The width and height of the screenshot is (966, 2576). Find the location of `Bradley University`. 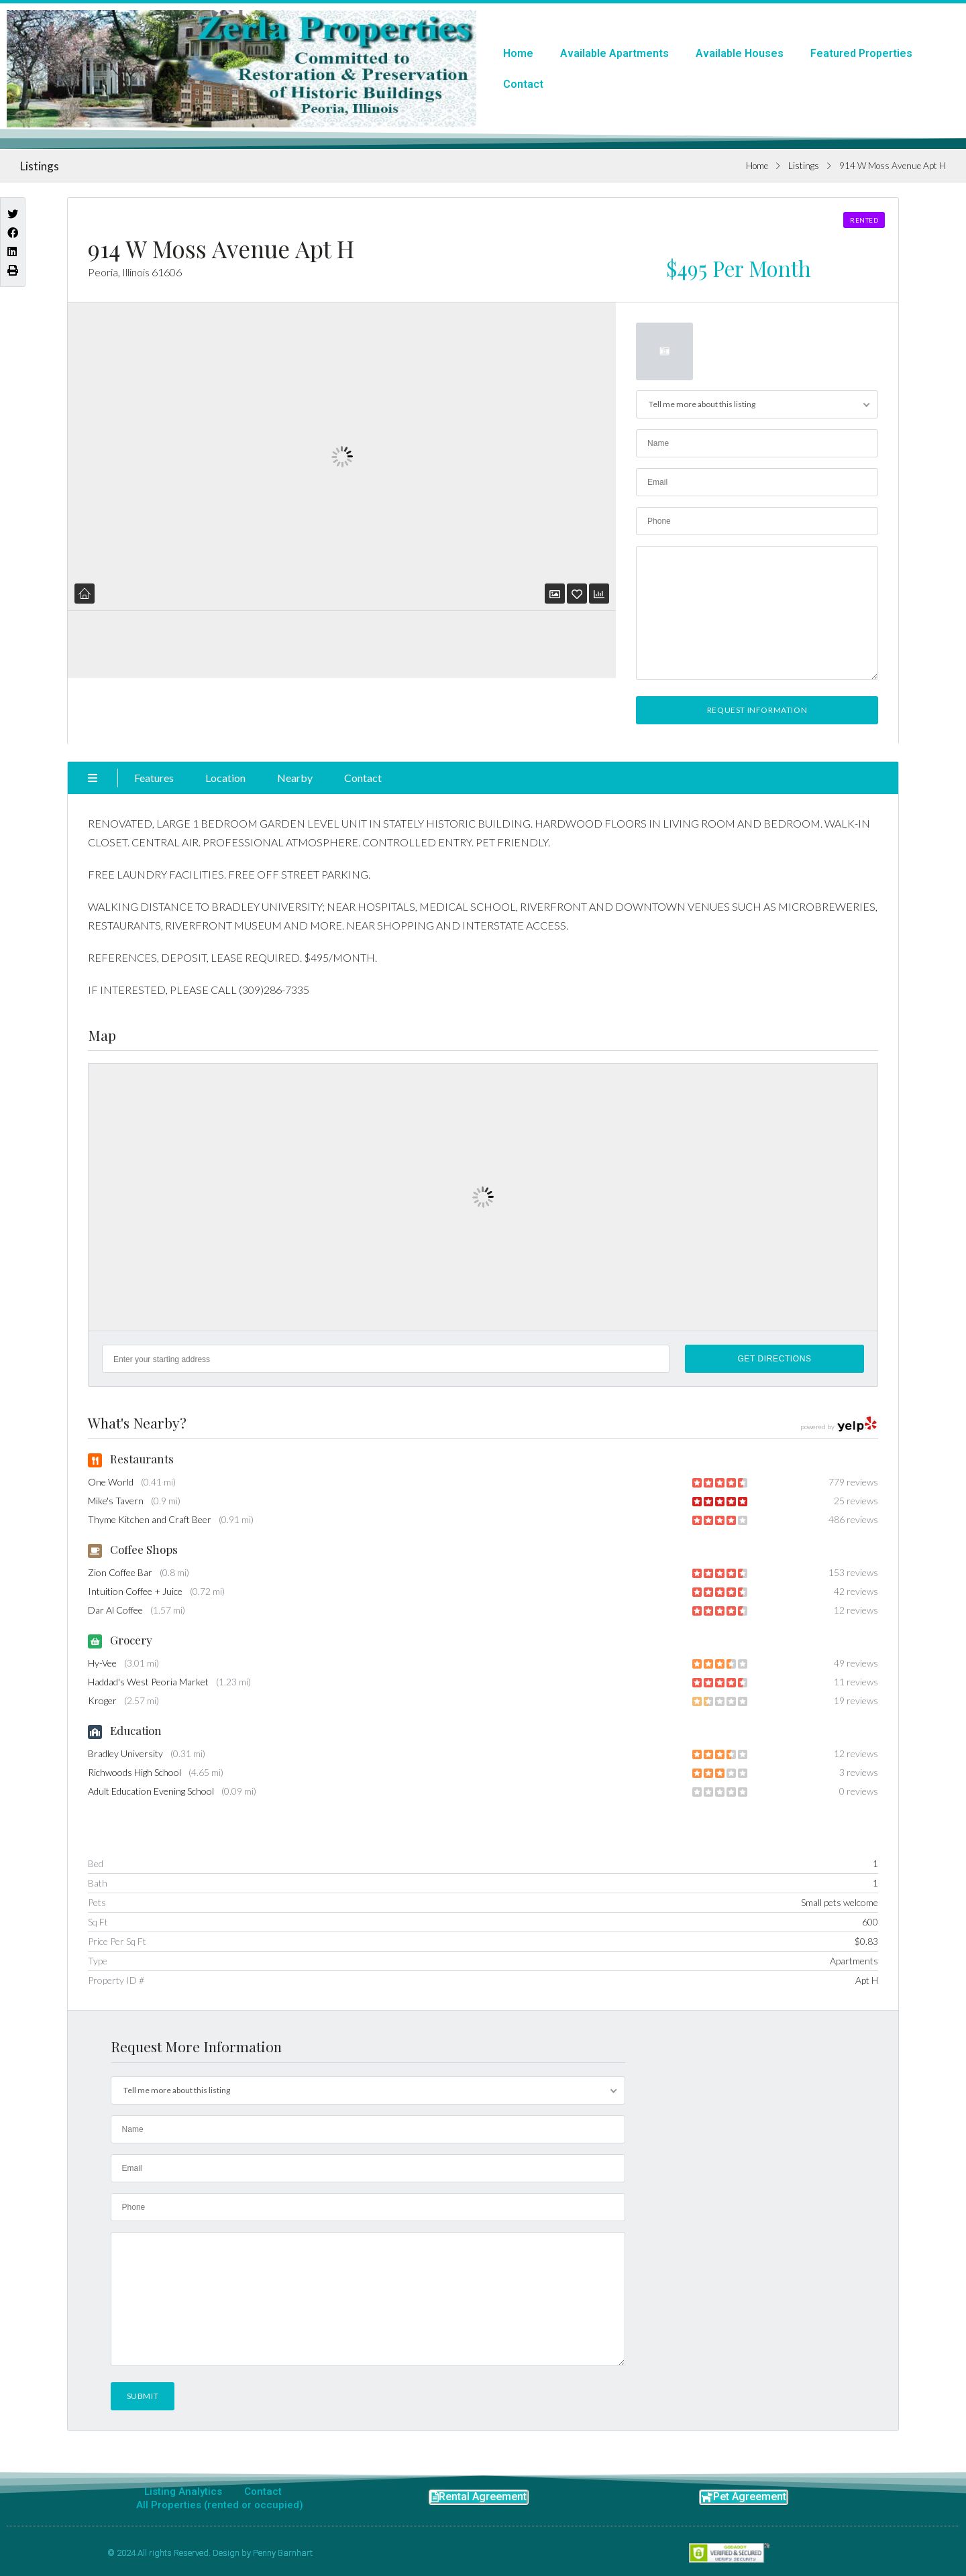

Bradley University is located at coordinates (125, 1753).